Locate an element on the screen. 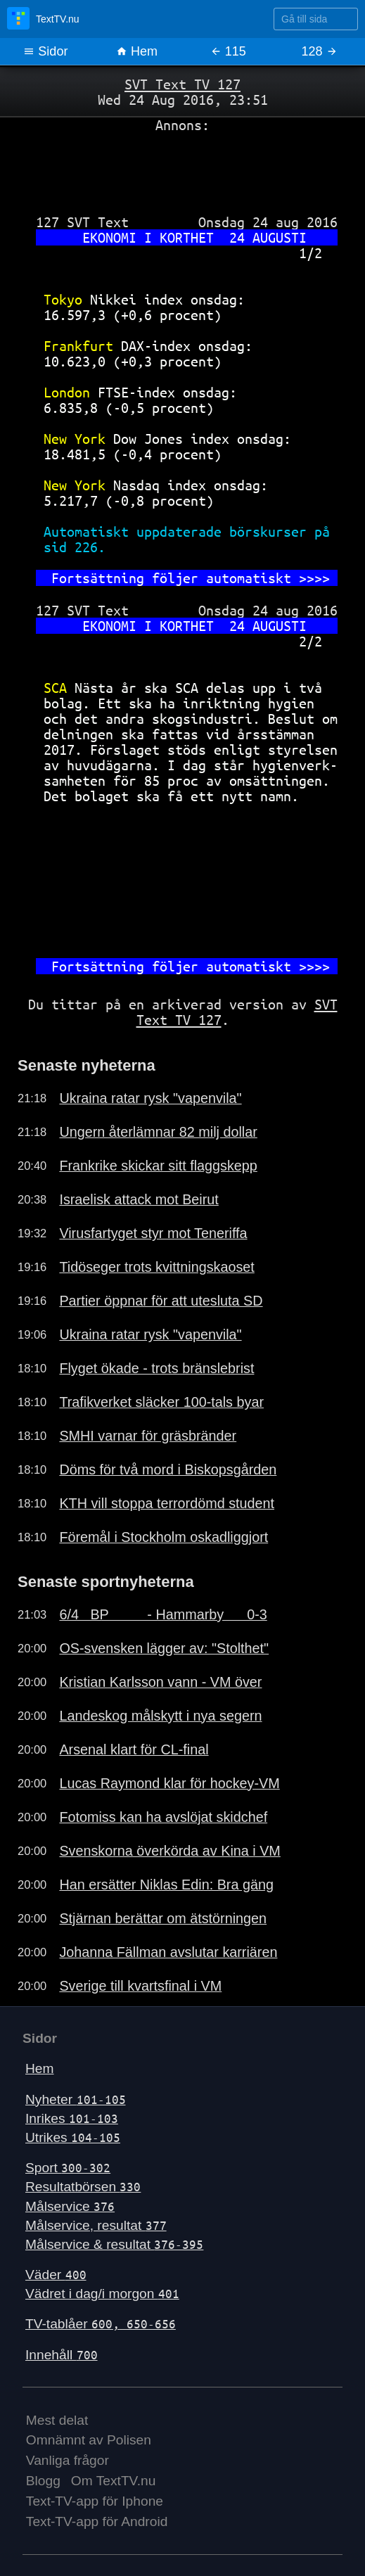 This screenshot has width=365, height=2576. 115 is located at coordinates (228, 51).